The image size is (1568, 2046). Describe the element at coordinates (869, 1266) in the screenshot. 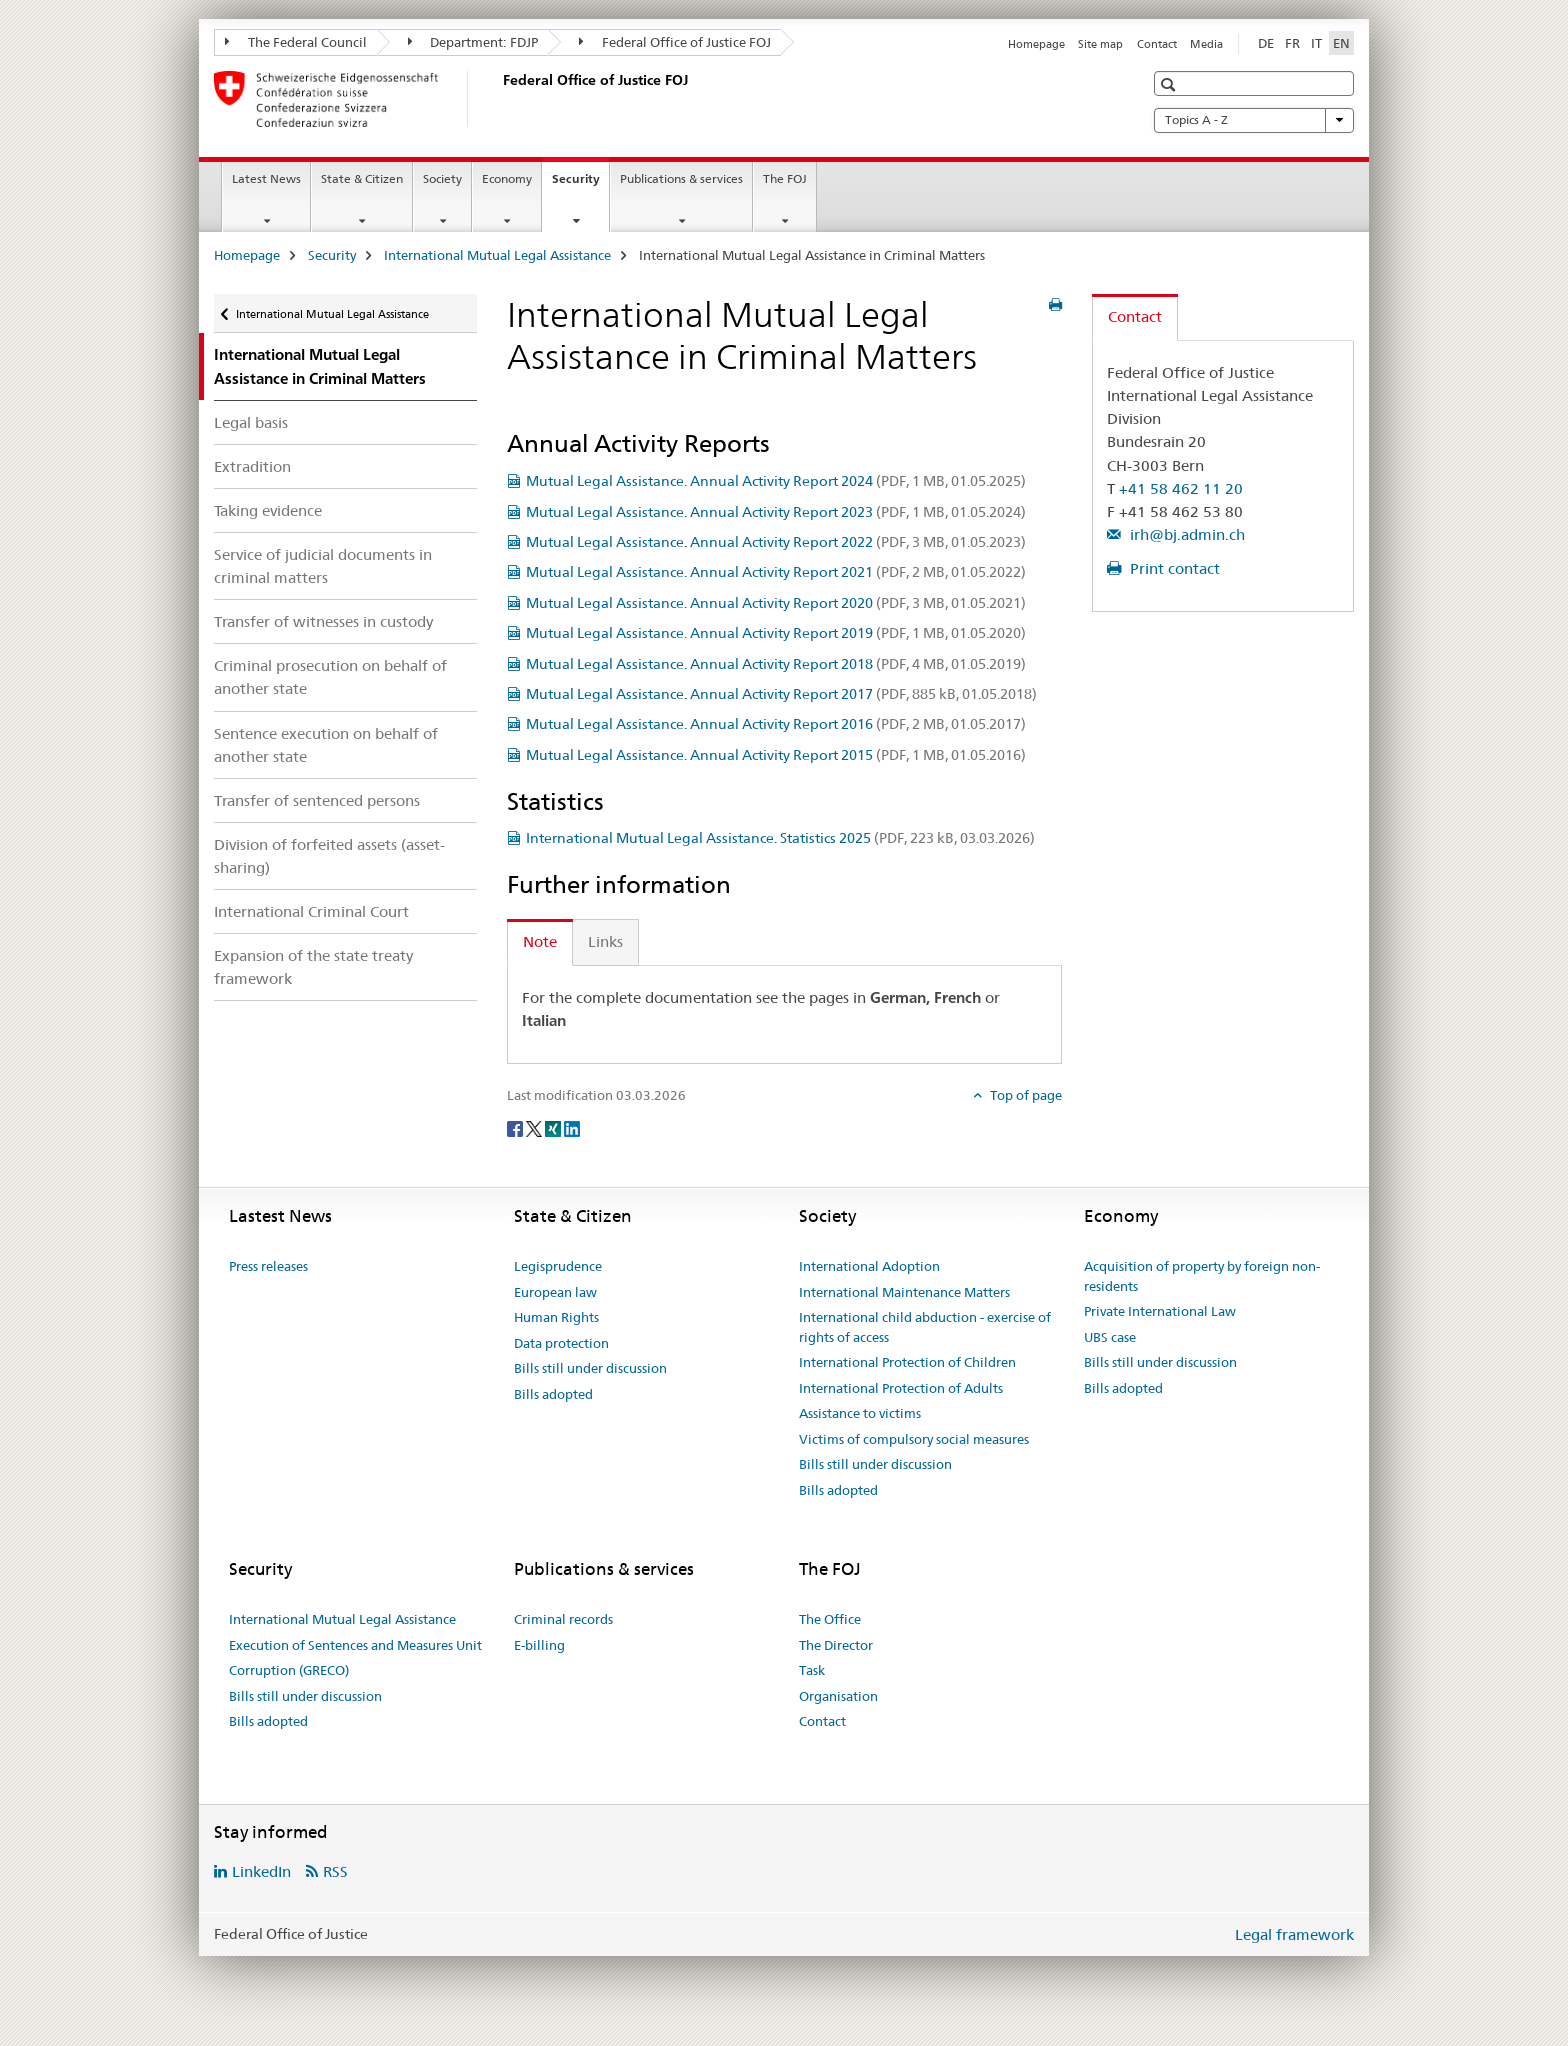

I see `International Adoption` at that location.